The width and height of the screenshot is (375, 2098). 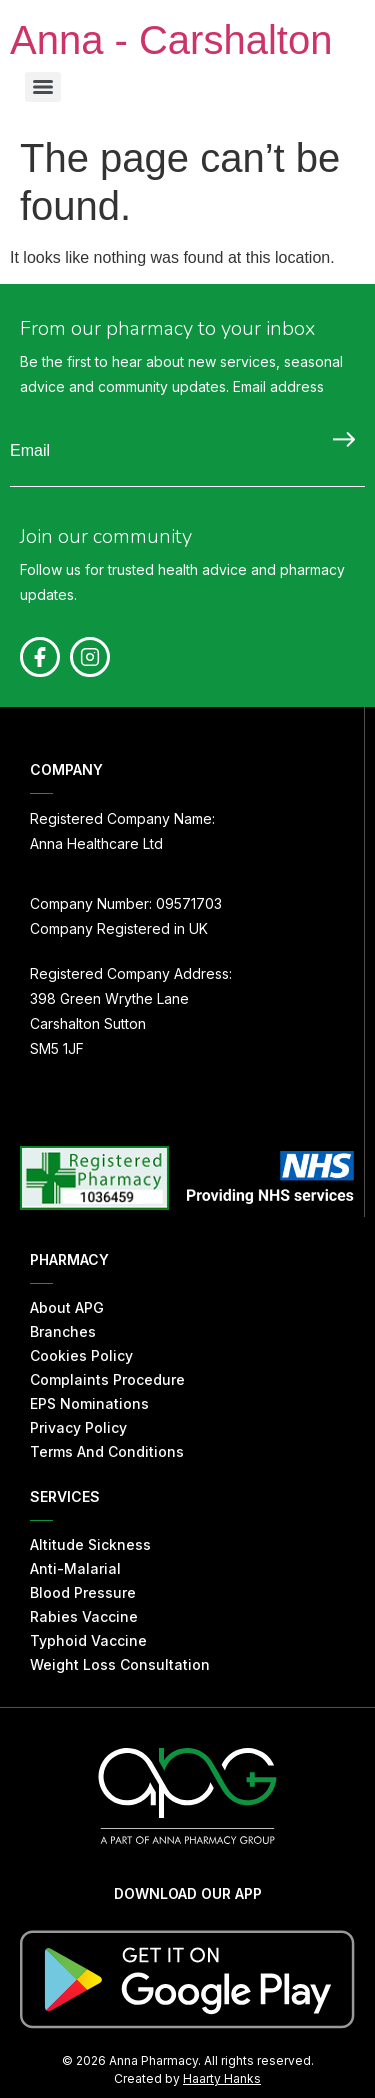 What do you see at coordinates (63, 1331) in the screenshot?
I see `Branches` at bounding box center [63, 1331].